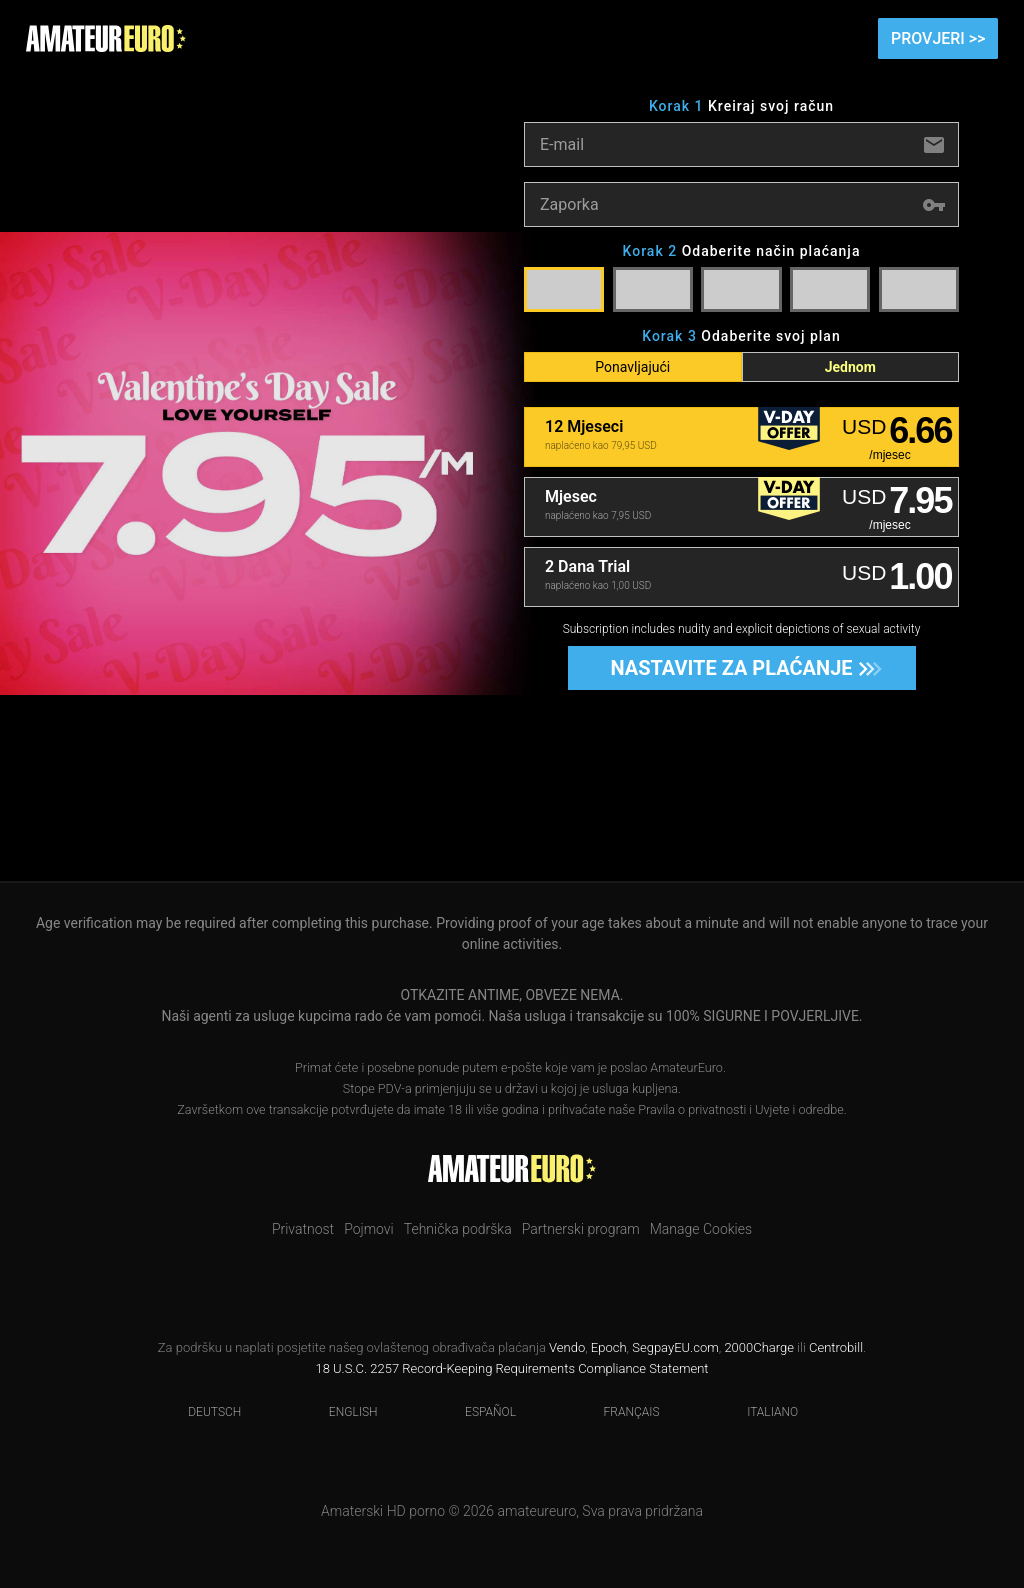 This screenshot has height=1588, width=1024. I want to click on Centrobill, so click(836, 1347).